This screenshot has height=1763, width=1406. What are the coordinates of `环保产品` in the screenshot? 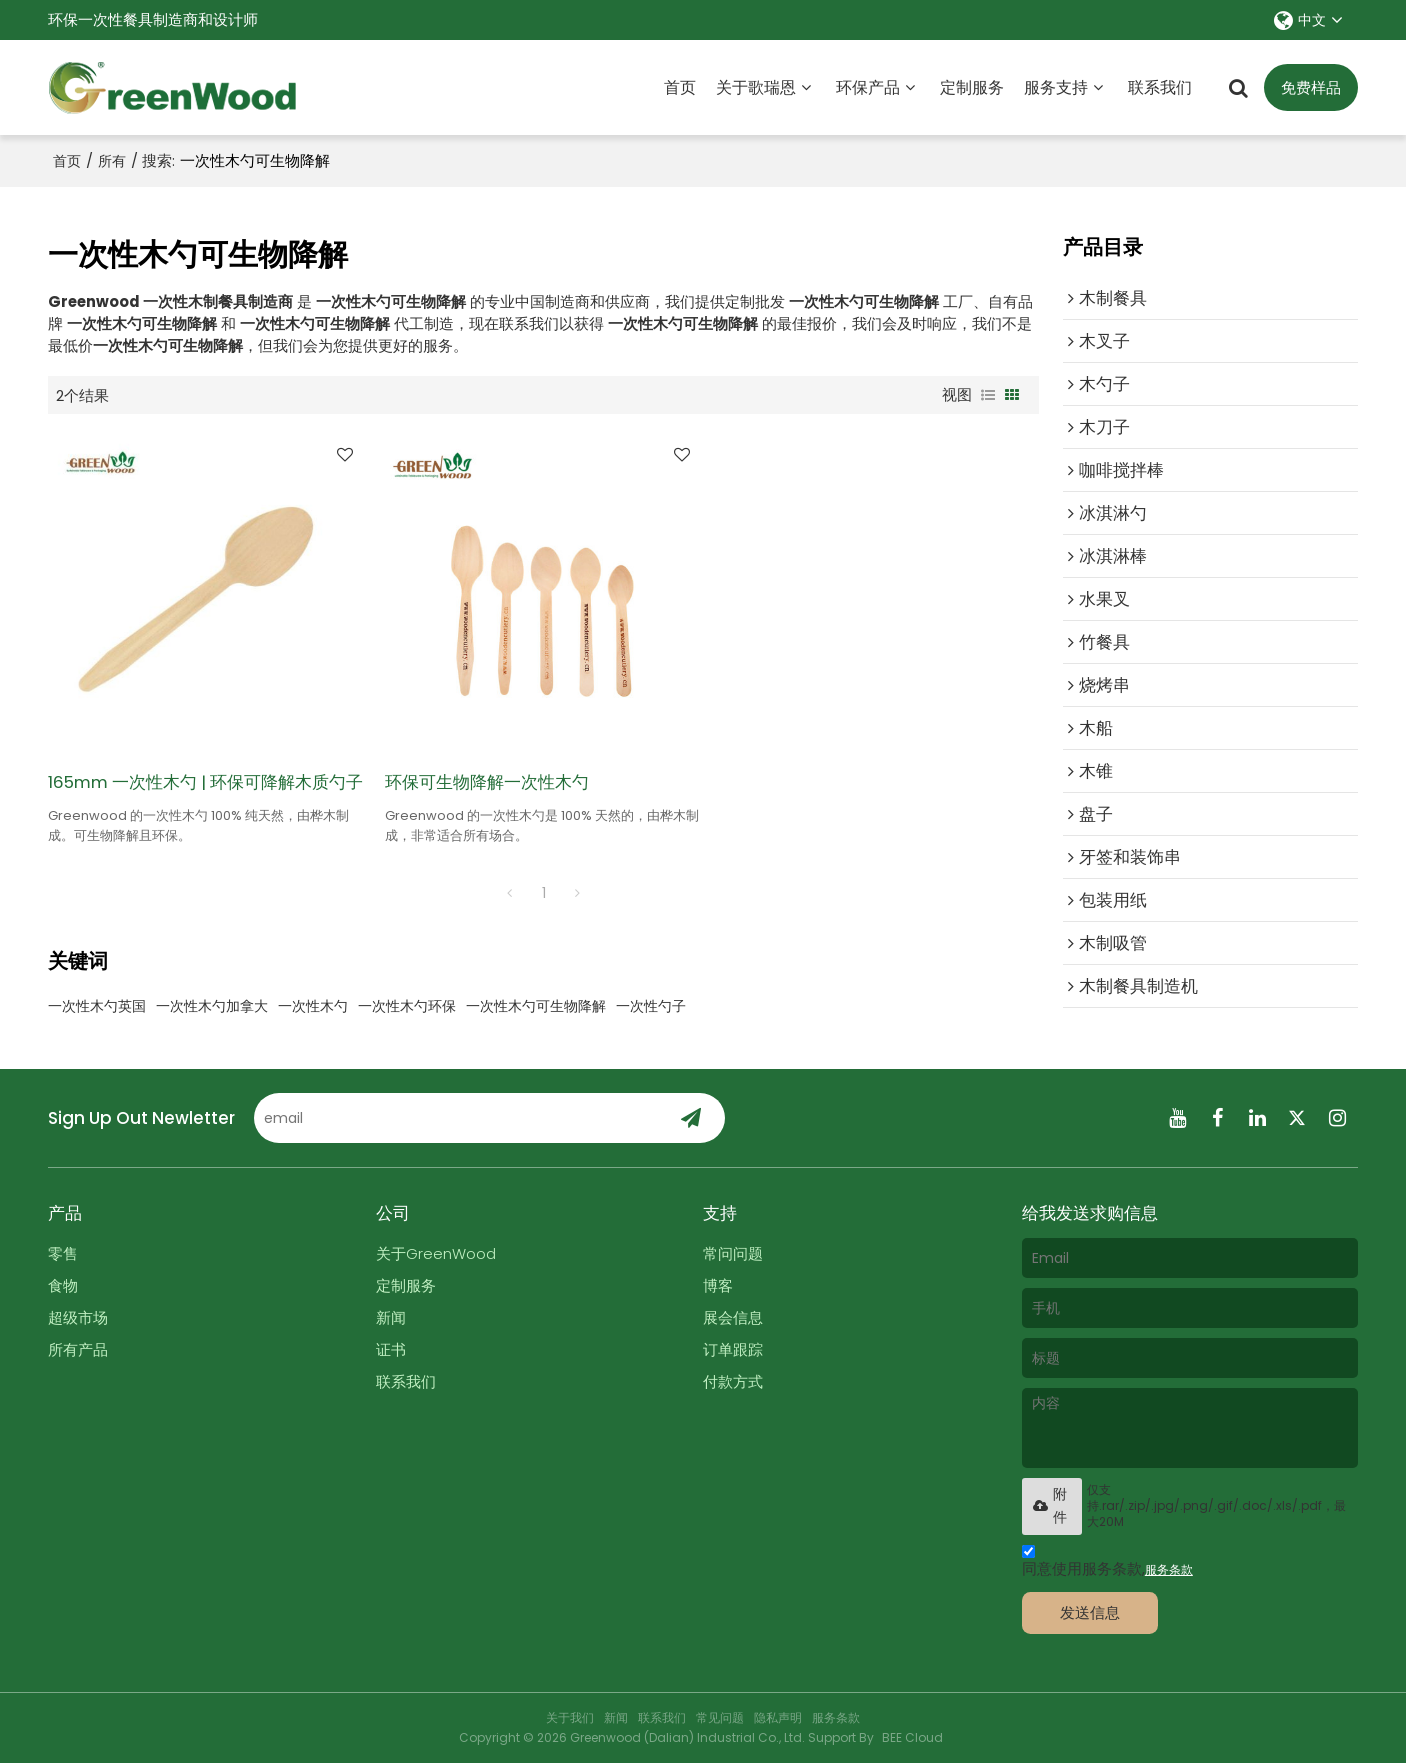 It's located at (868, 87).